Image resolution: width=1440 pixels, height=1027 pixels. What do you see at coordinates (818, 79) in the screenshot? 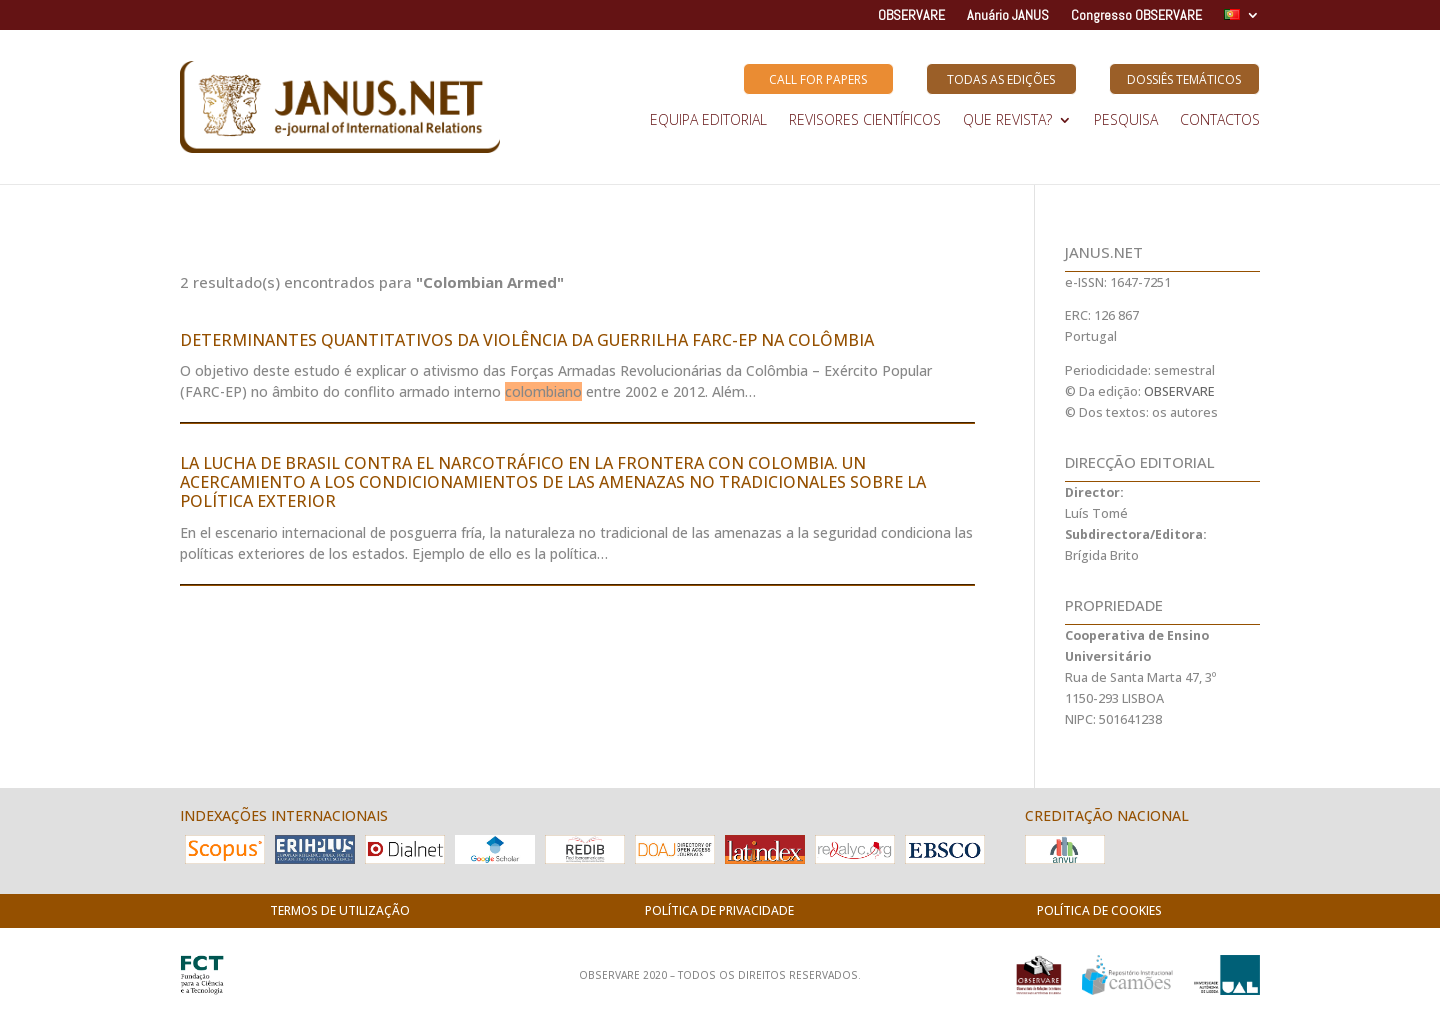
I see `Call for Papers` at bounding box center [818, 79].